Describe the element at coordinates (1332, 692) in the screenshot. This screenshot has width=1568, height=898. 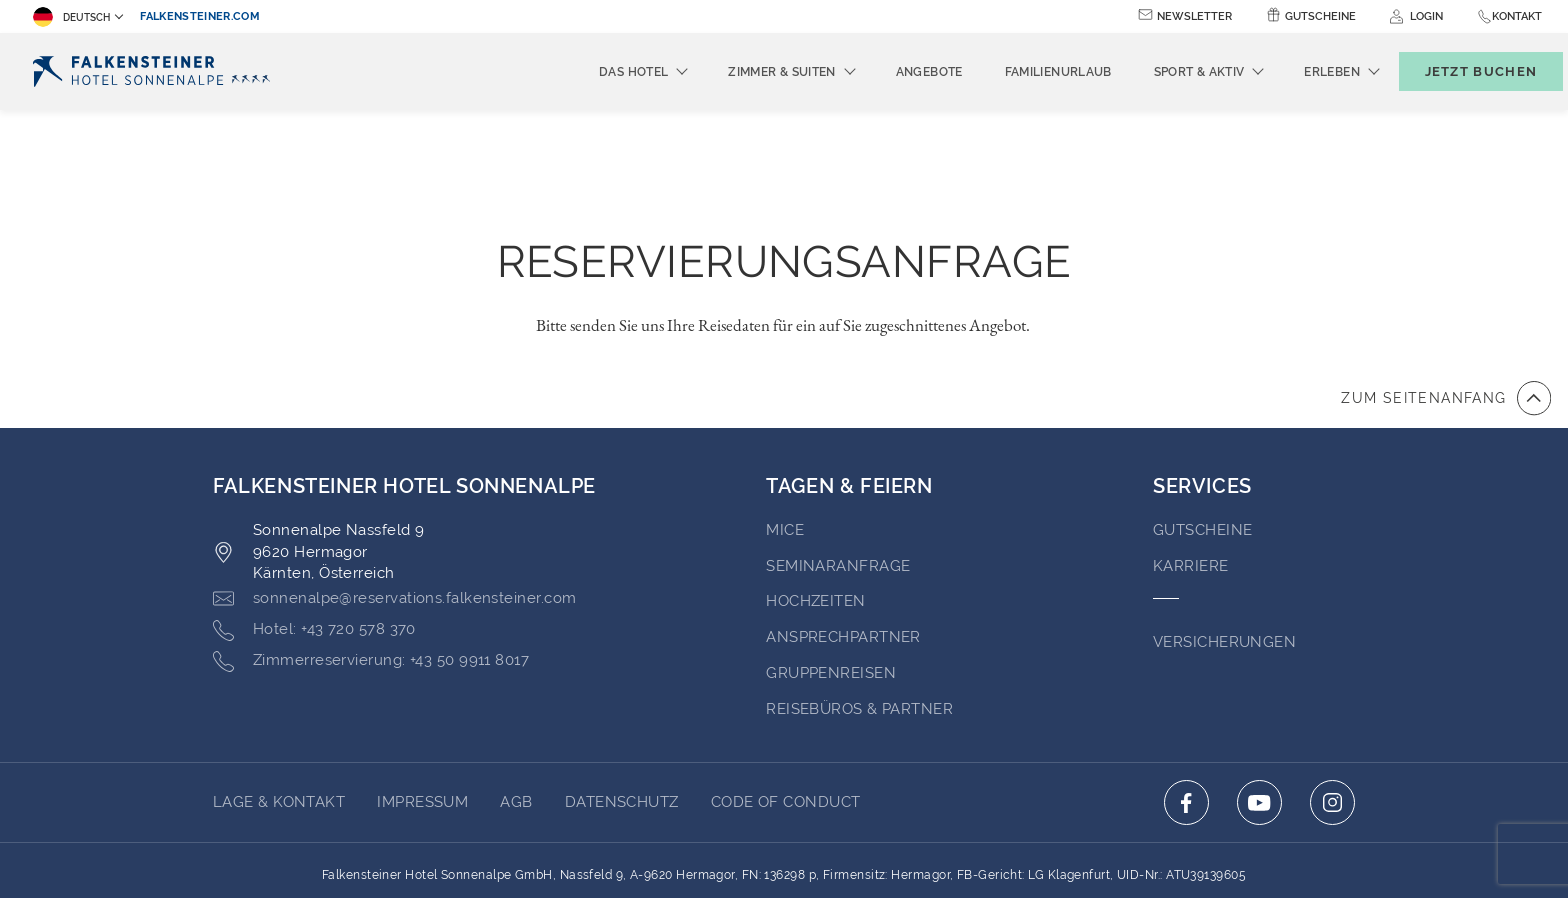
I see `[Click here to go to instagram (opens in a new tab)]` at that location.